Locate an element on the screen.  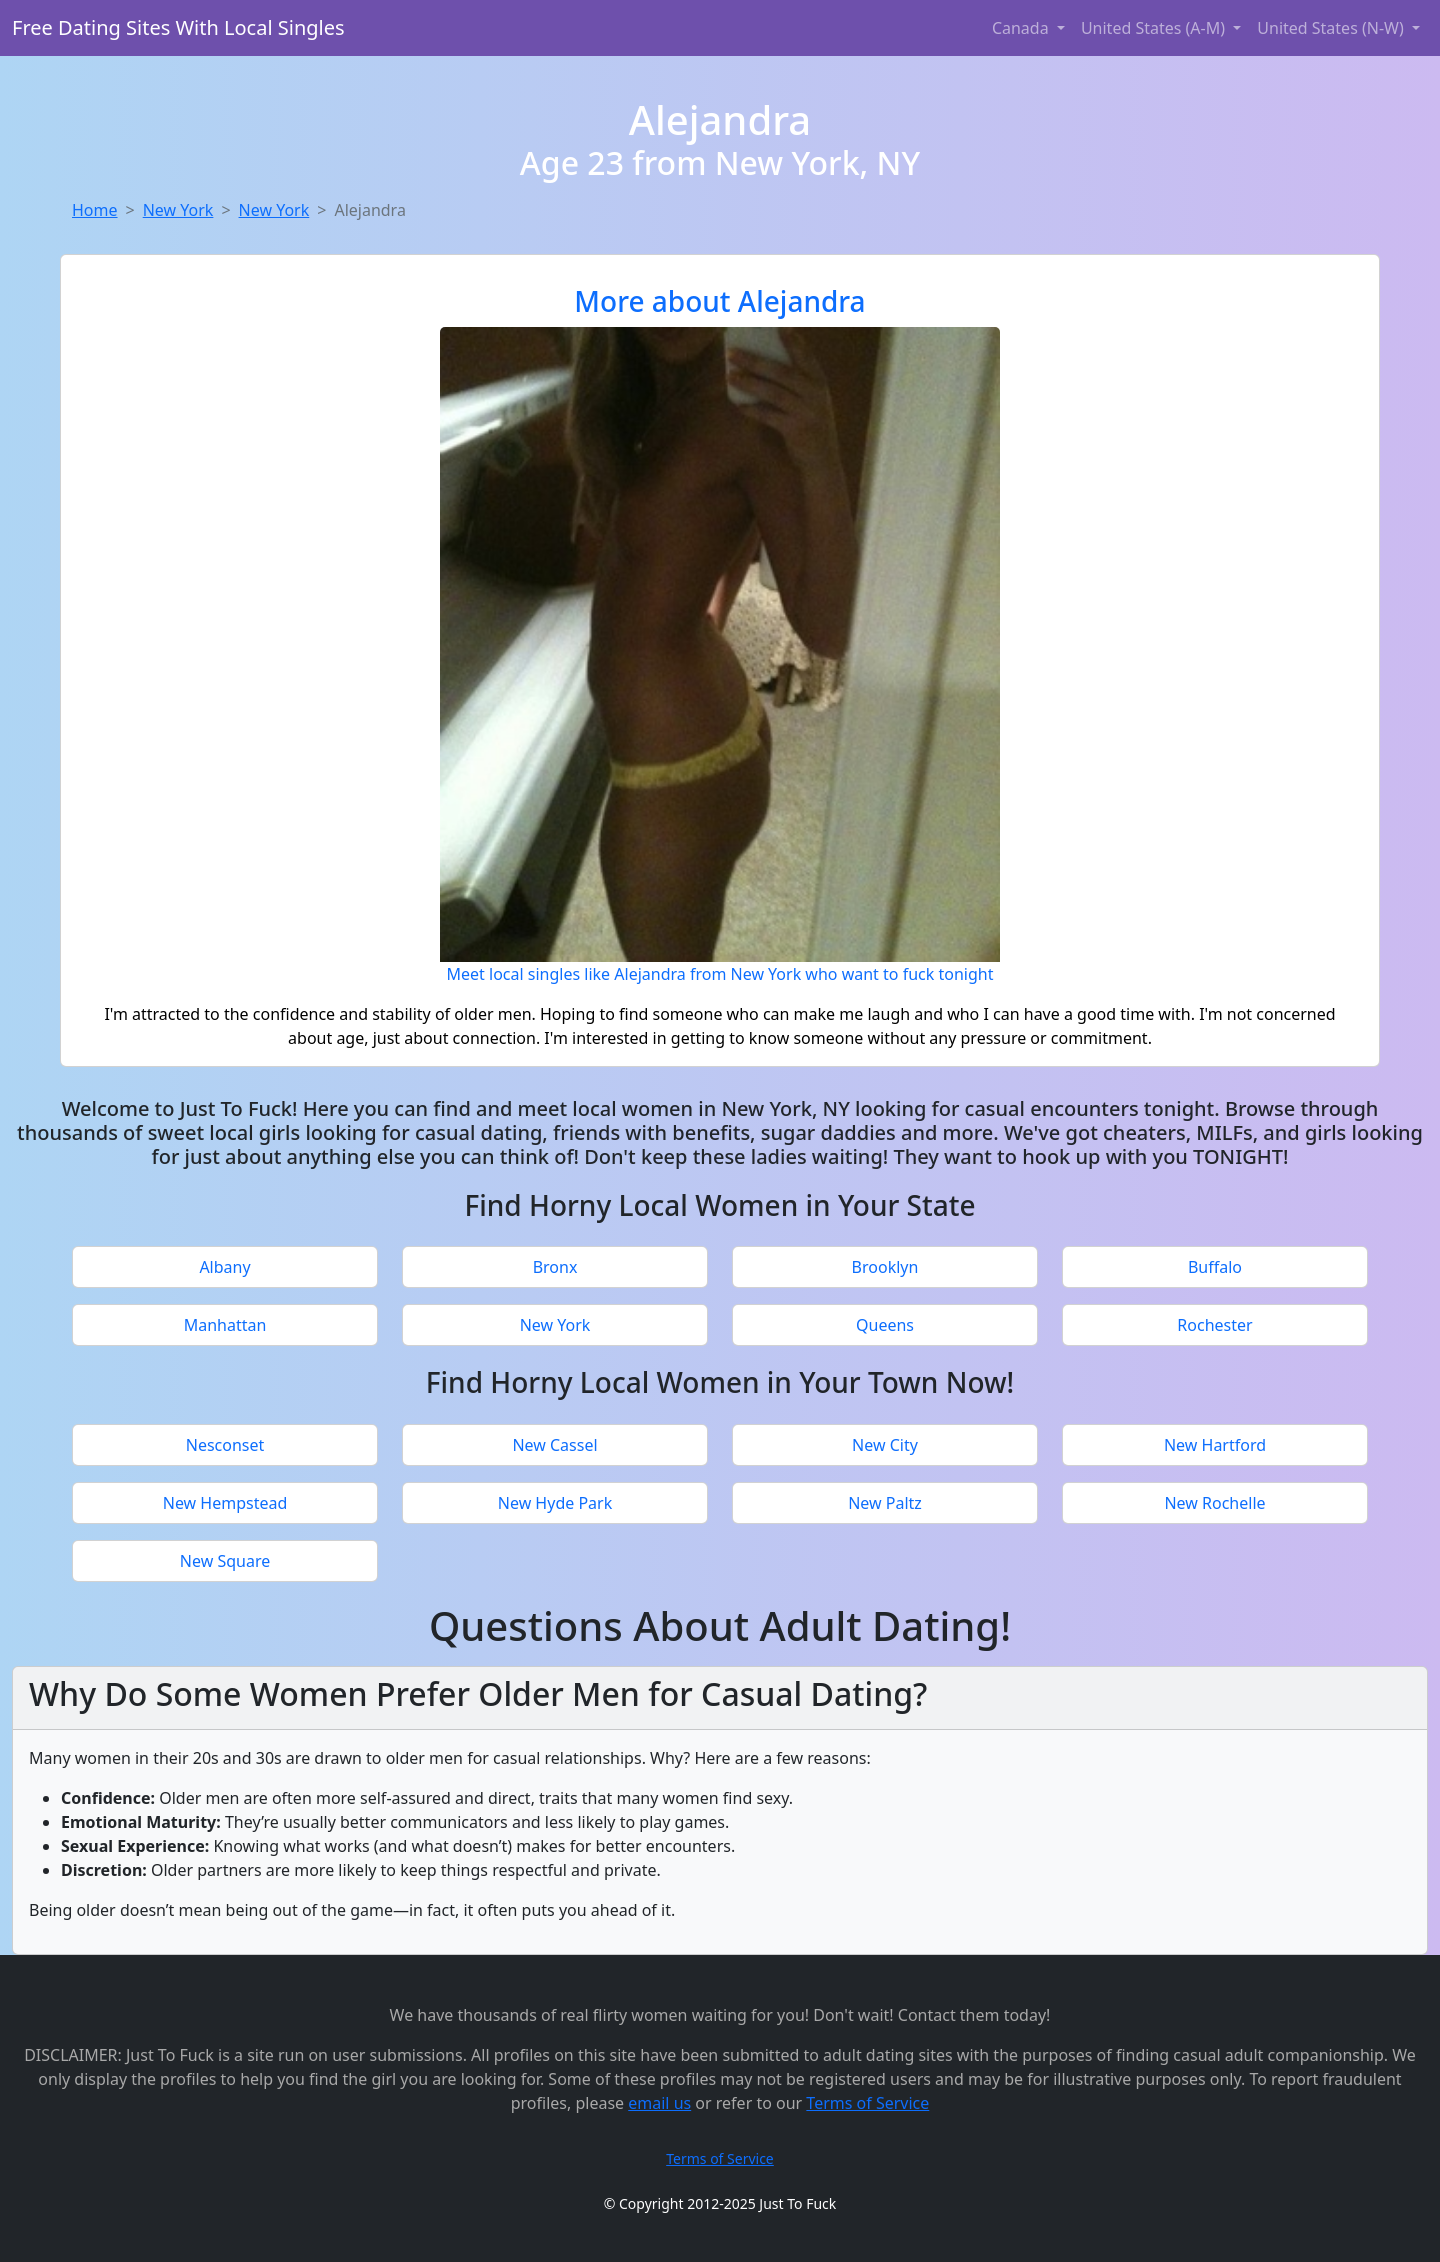
United States (N-W) [button] is located at coordinates (1332, 28).